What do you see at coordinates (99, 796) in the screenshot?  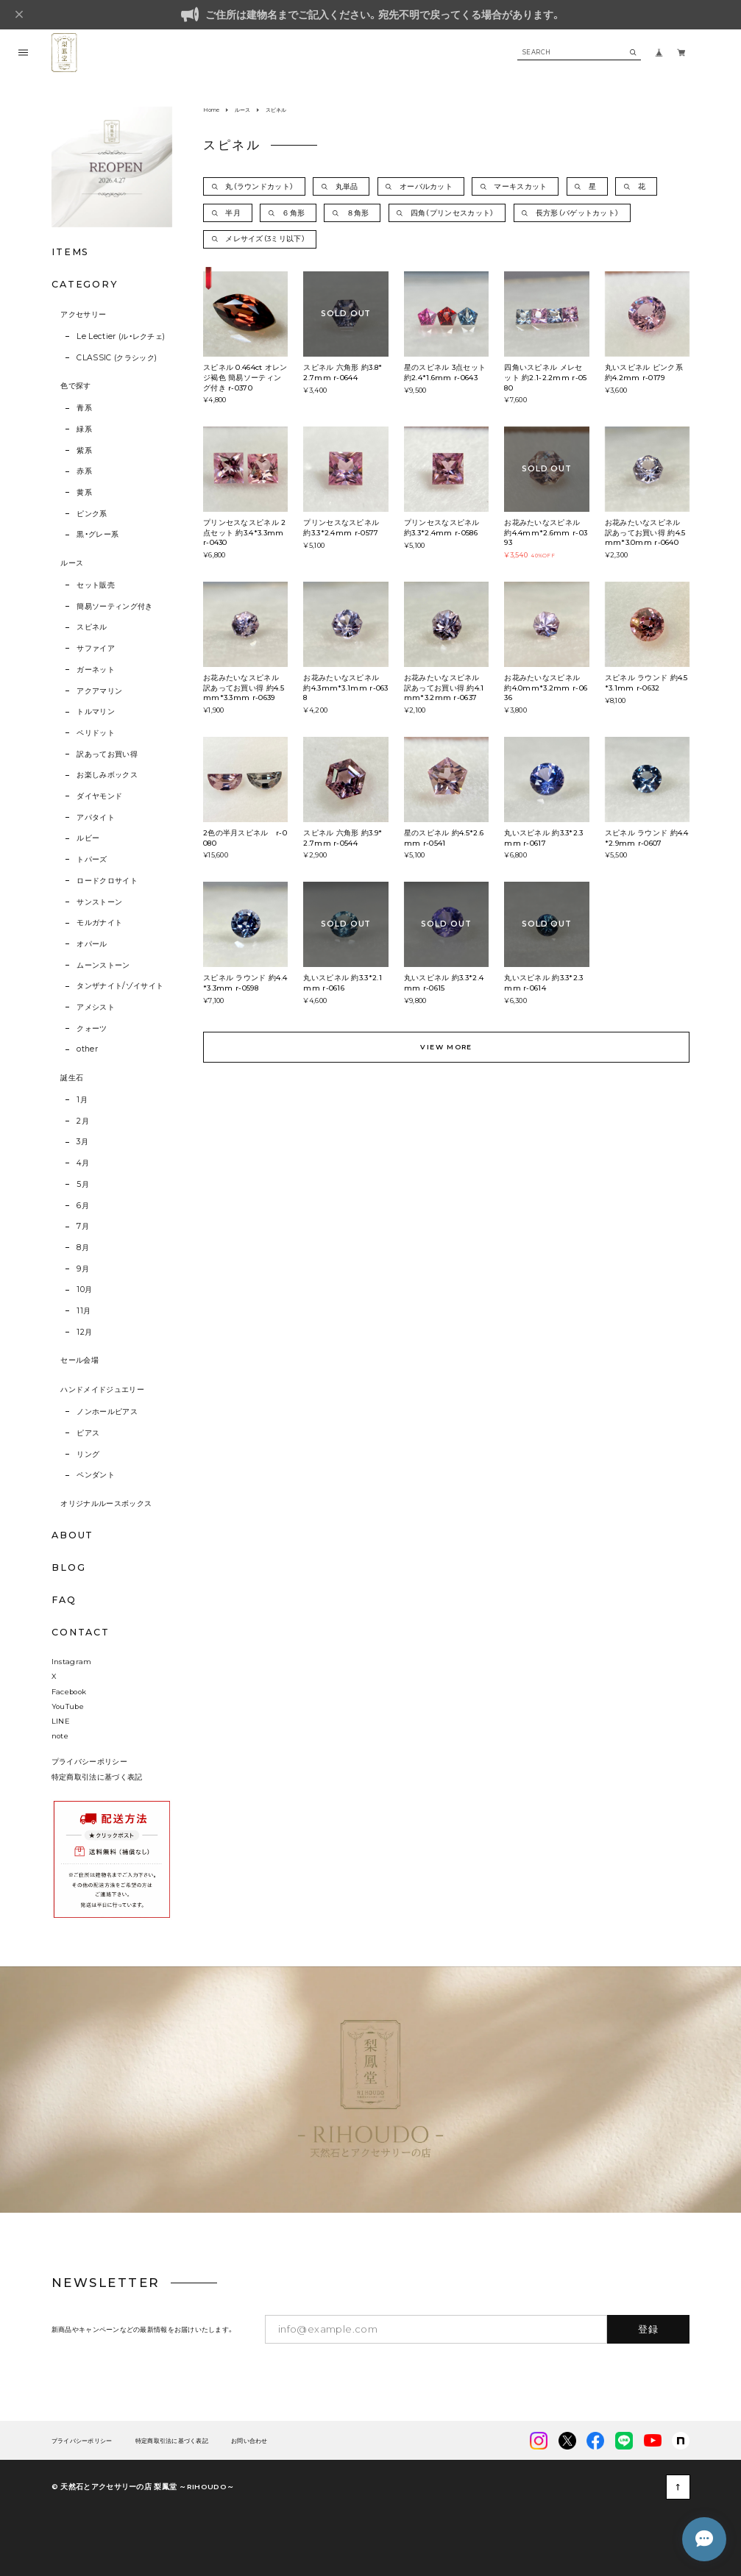 I see `ダイヤモンド` at bounding box center [99, 796].